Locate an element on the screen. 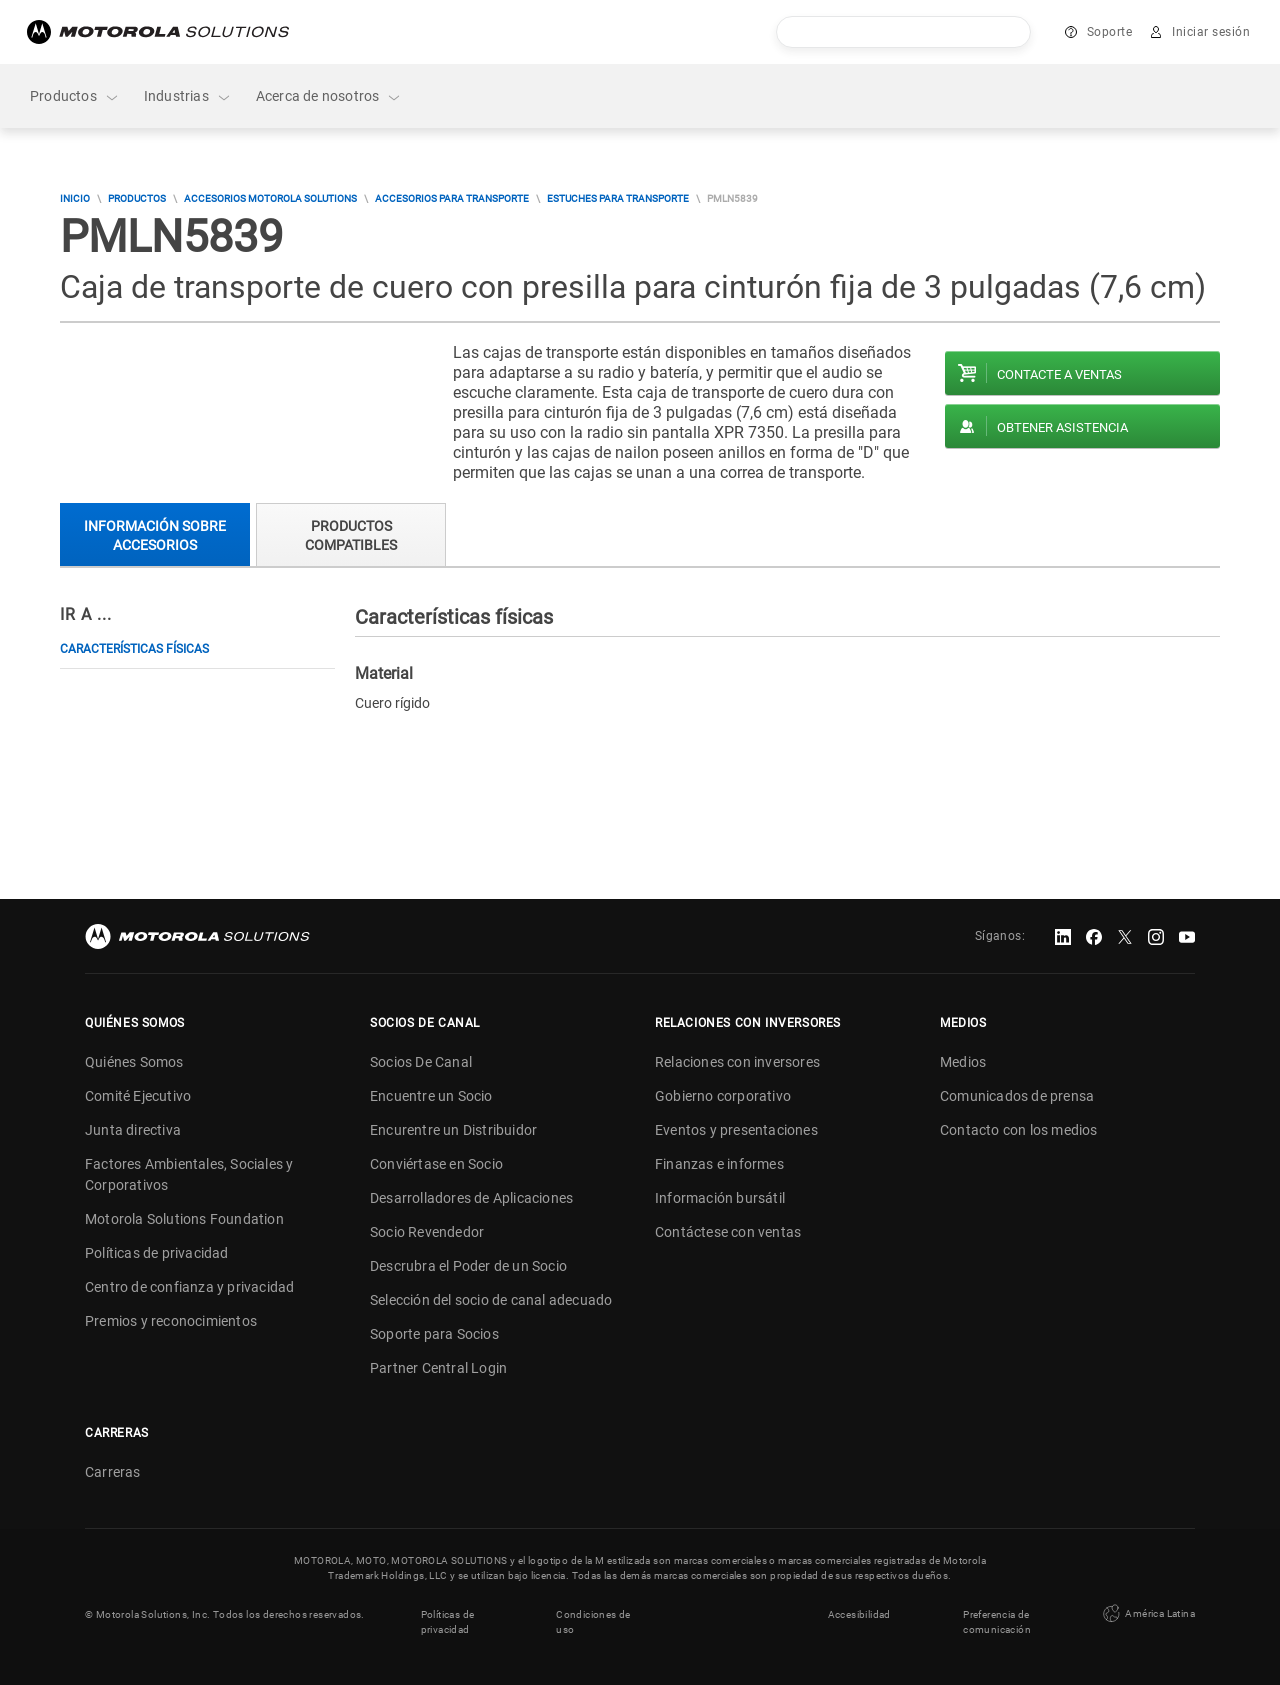 This screenshot has width=1280, height=1685. Gobierno corporativo is located at coordinates (723, 1096).